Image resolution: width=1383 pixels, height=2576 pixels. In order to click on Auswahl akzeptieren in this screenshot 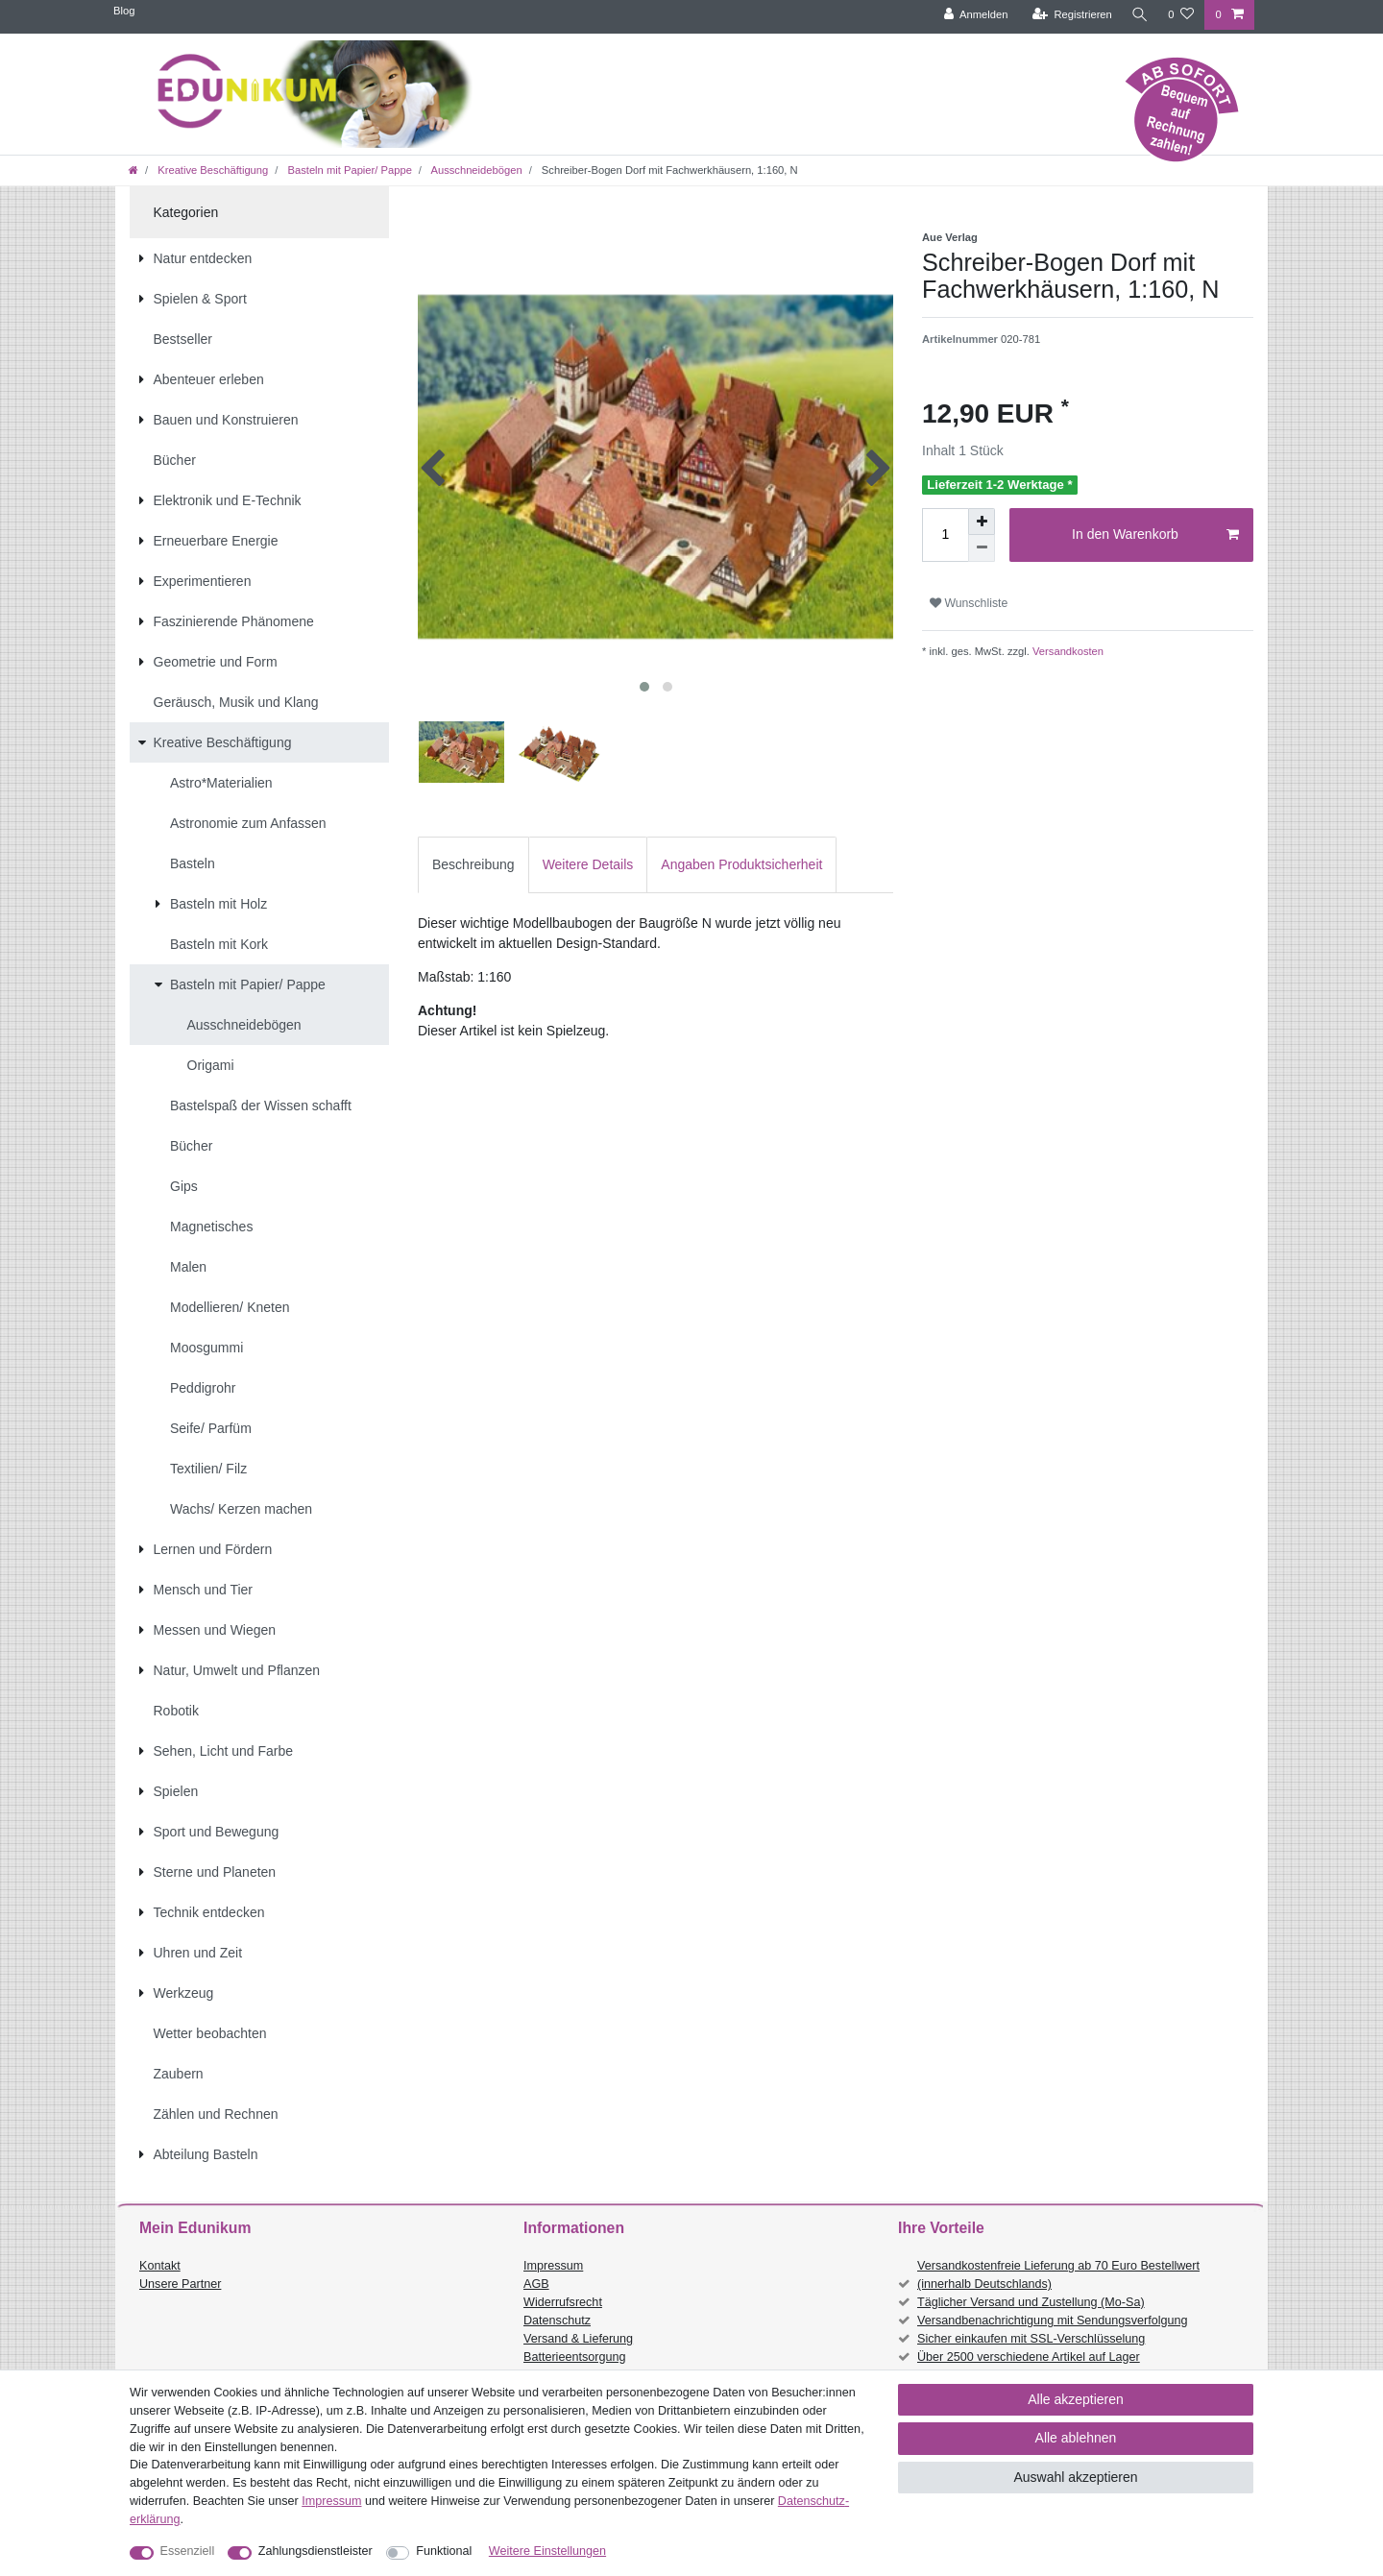, I will do `click(1075, 2477)`.